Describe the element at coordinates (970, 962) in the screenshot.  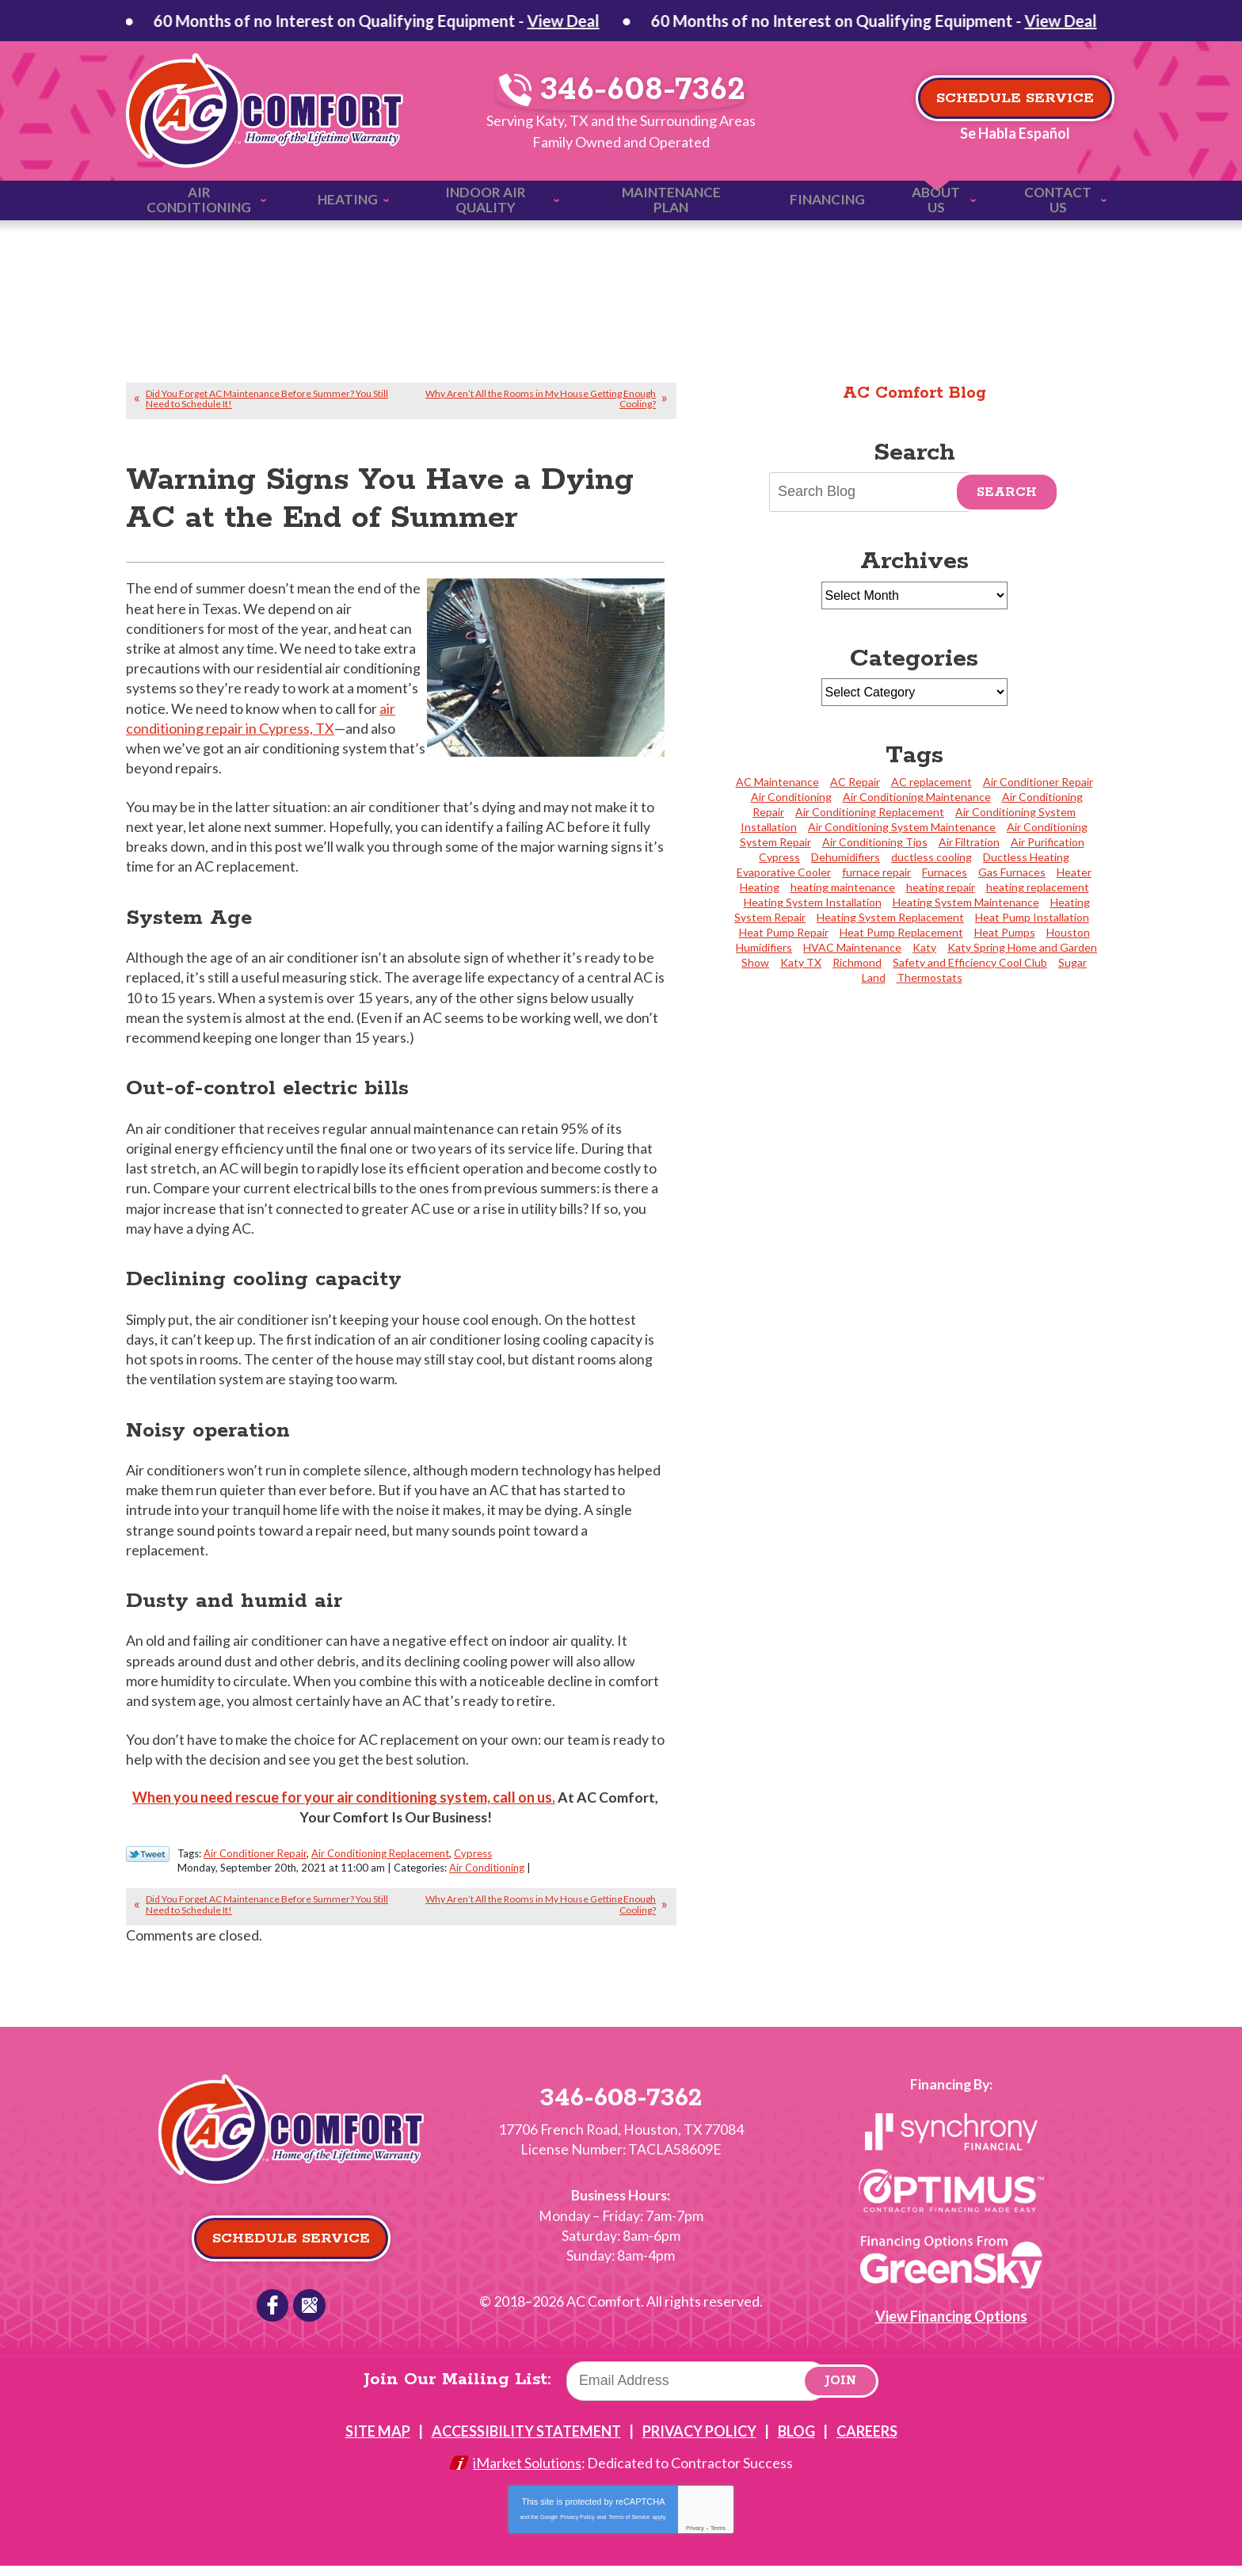
I see `Safety and Efficiency Cool Club [Safety and Efficiency Cool Club (2 items)]` at that location.